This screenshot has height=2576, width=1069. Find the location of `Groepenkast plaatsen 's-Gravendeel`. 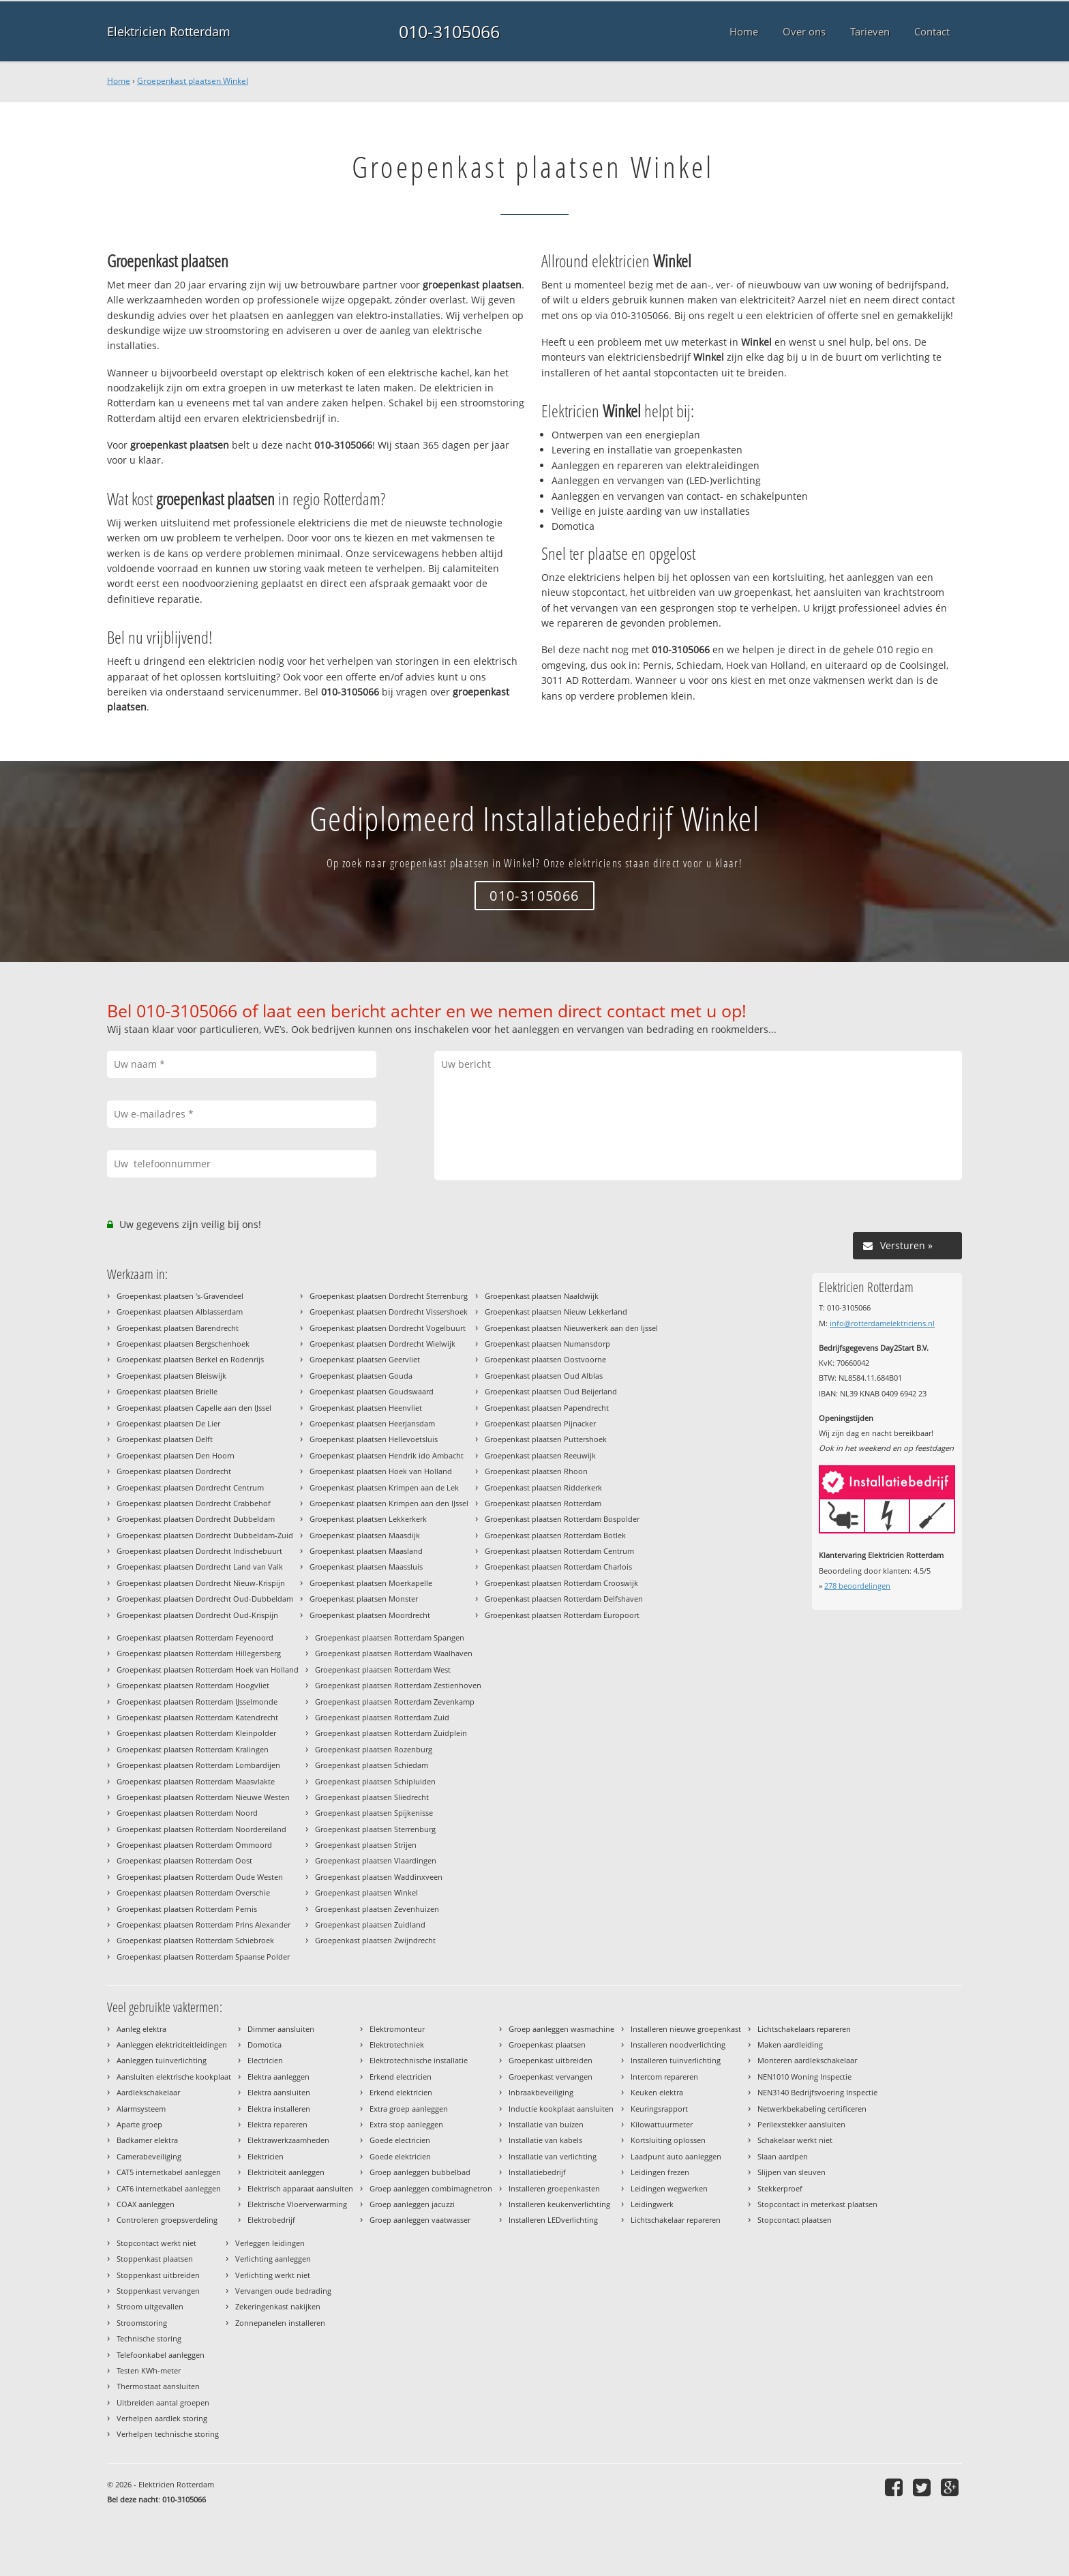

Groepenkast plaatsen 's-Gravendeel is located at coordinates (180, 1296).